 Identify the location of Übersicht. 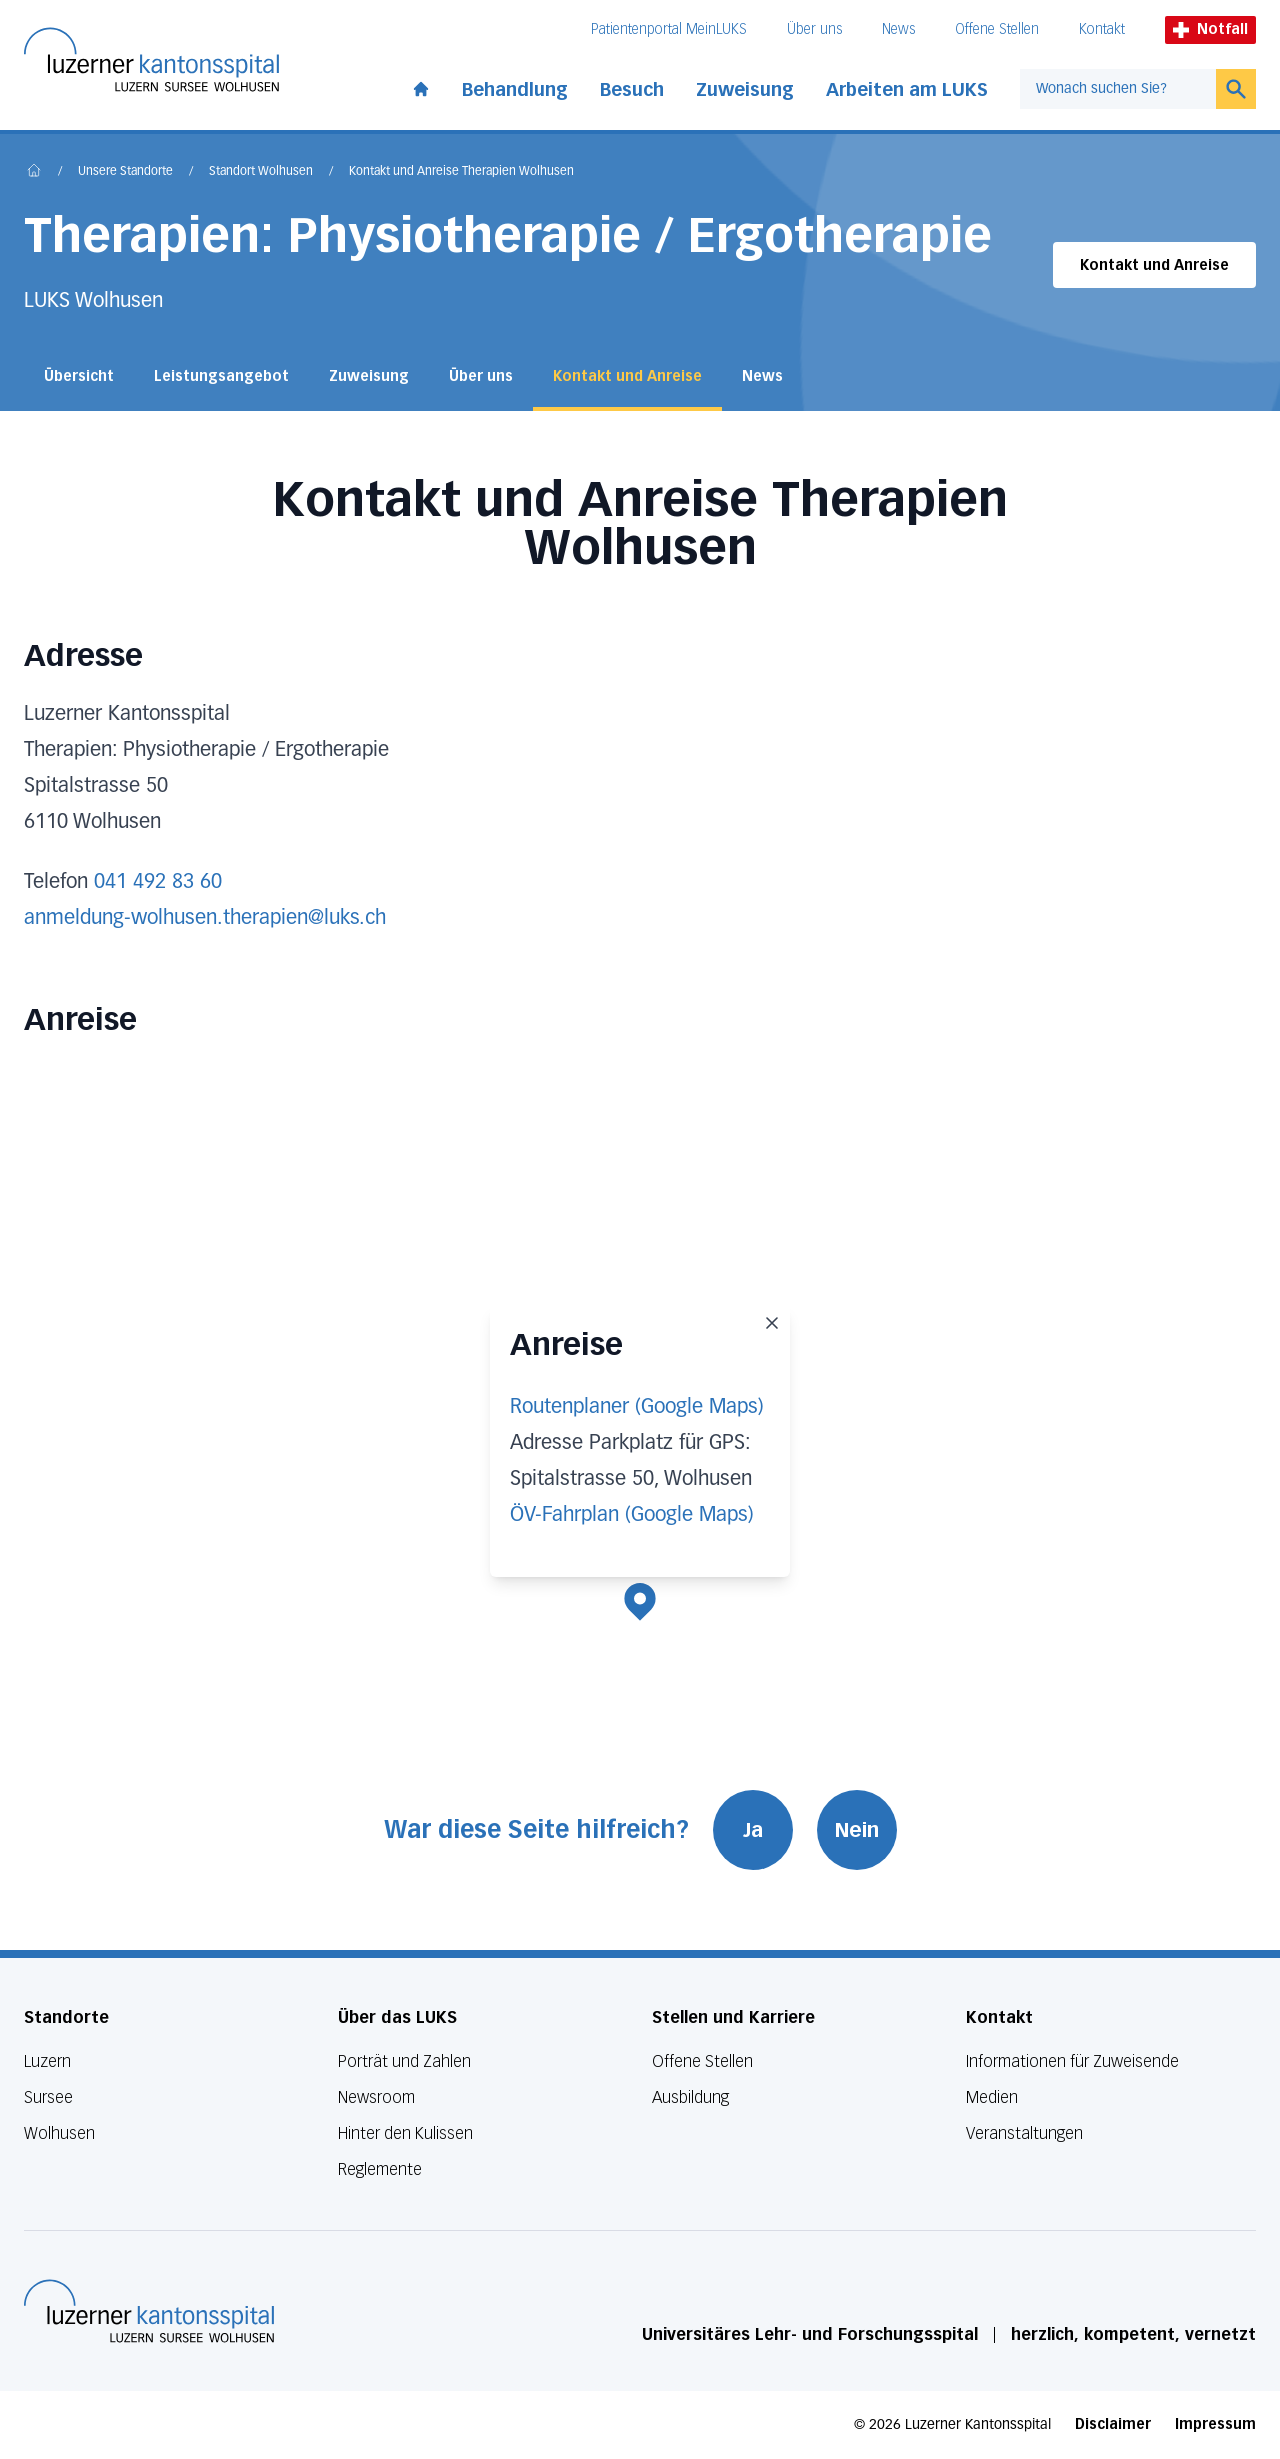
(79, 376).